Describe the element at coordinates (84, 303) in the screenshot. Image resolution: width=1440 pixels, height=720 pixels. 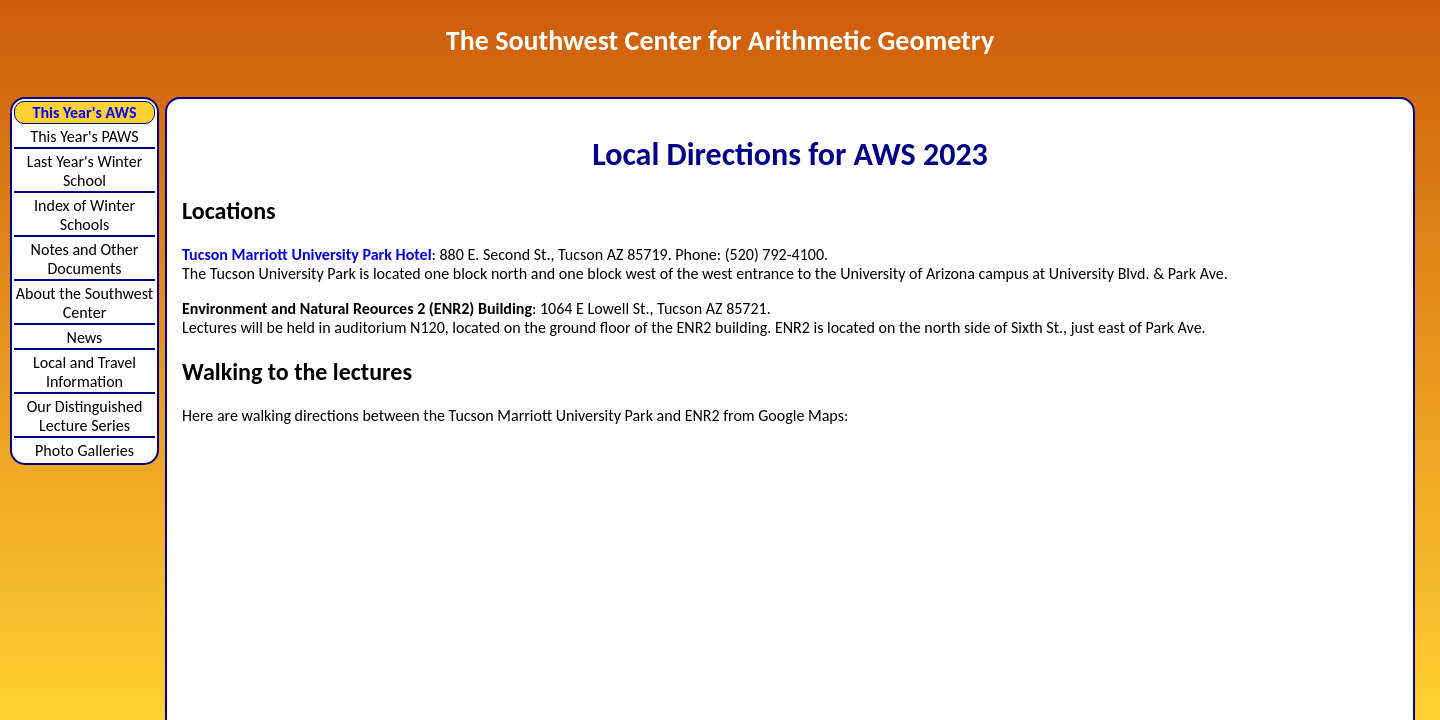
I see `About the Southwest Center` at that location.